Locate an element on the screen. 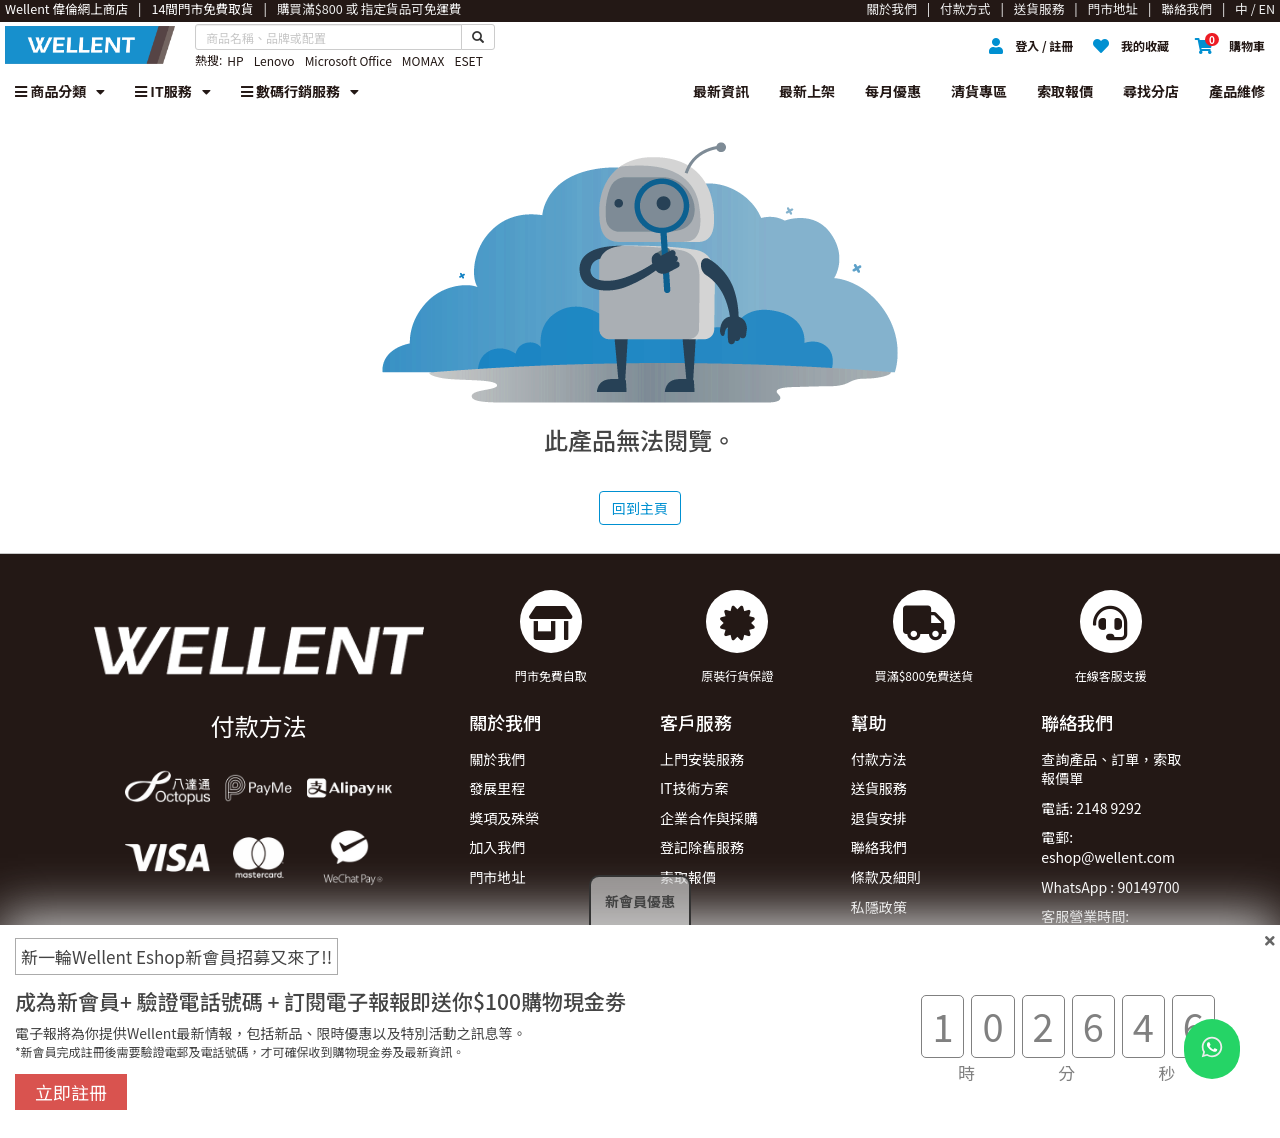 This screenshot has width=1280, height=1138. 產品維修 is located at coordinates (1237, 91).